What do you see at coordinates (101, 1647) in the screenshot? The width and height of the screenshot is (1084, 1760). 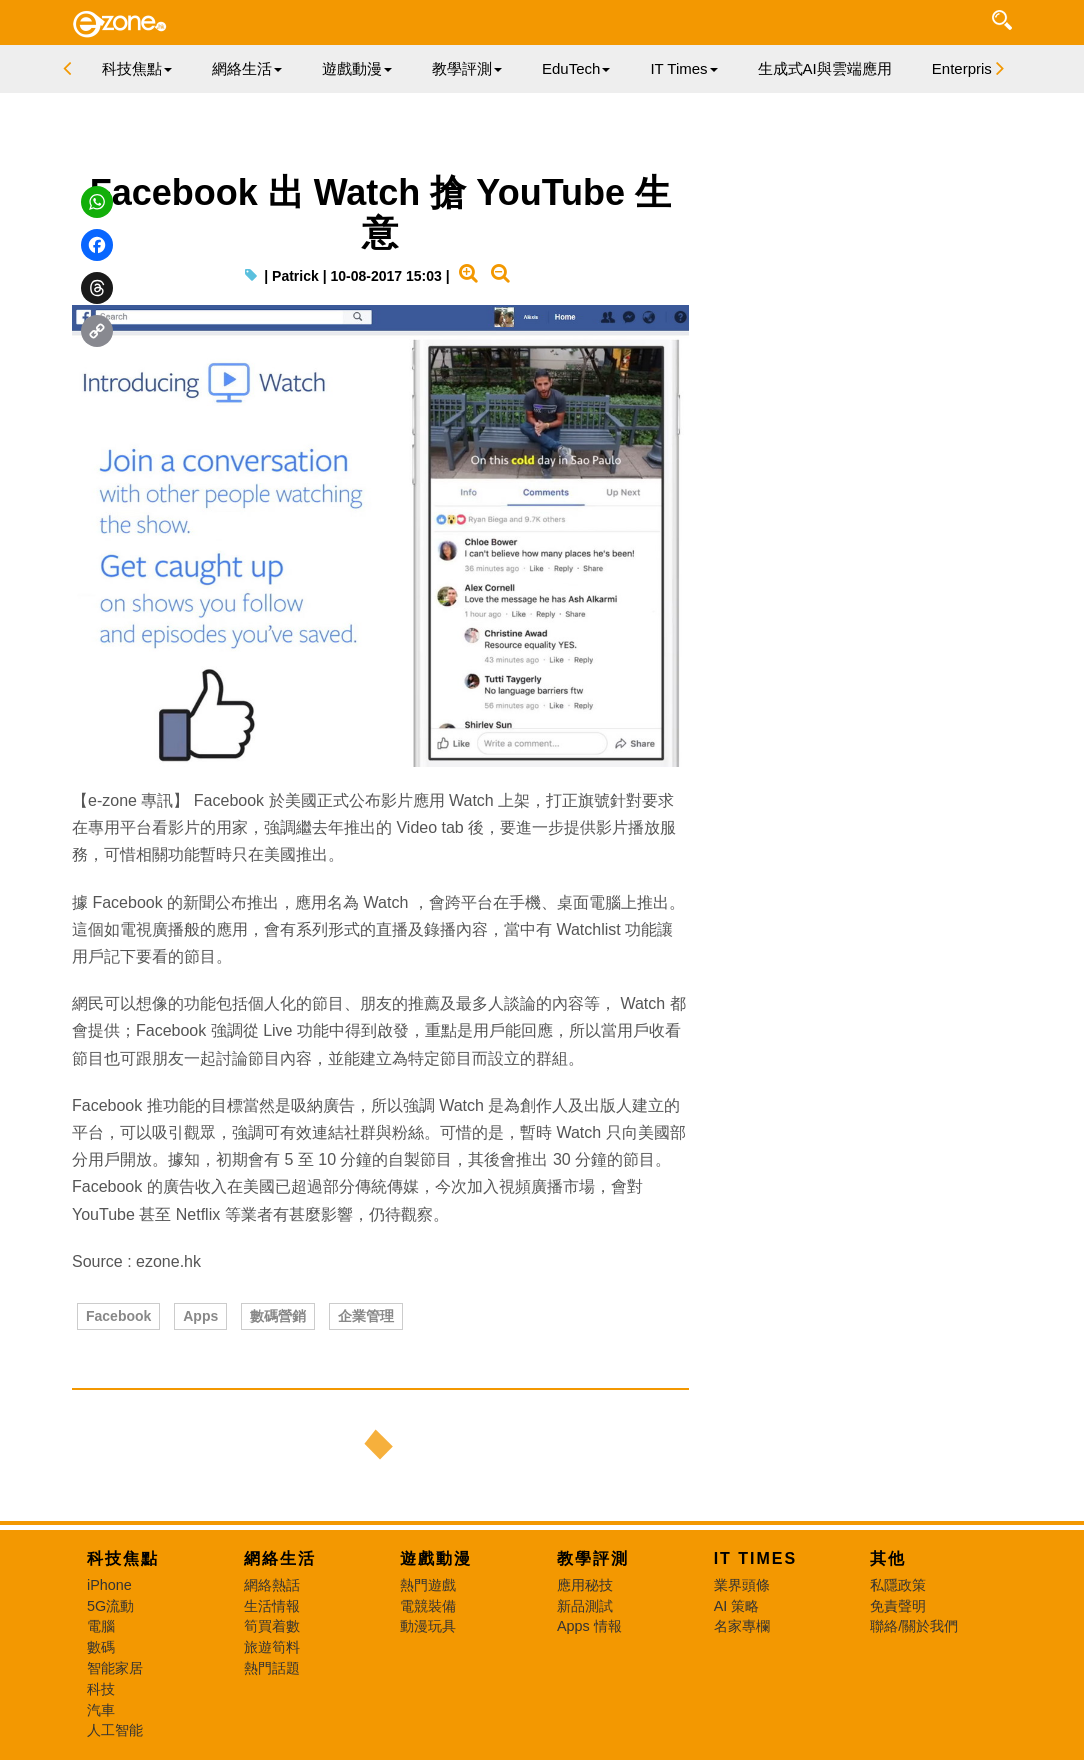 I see `數碼` at bounding box center [101, 1647].